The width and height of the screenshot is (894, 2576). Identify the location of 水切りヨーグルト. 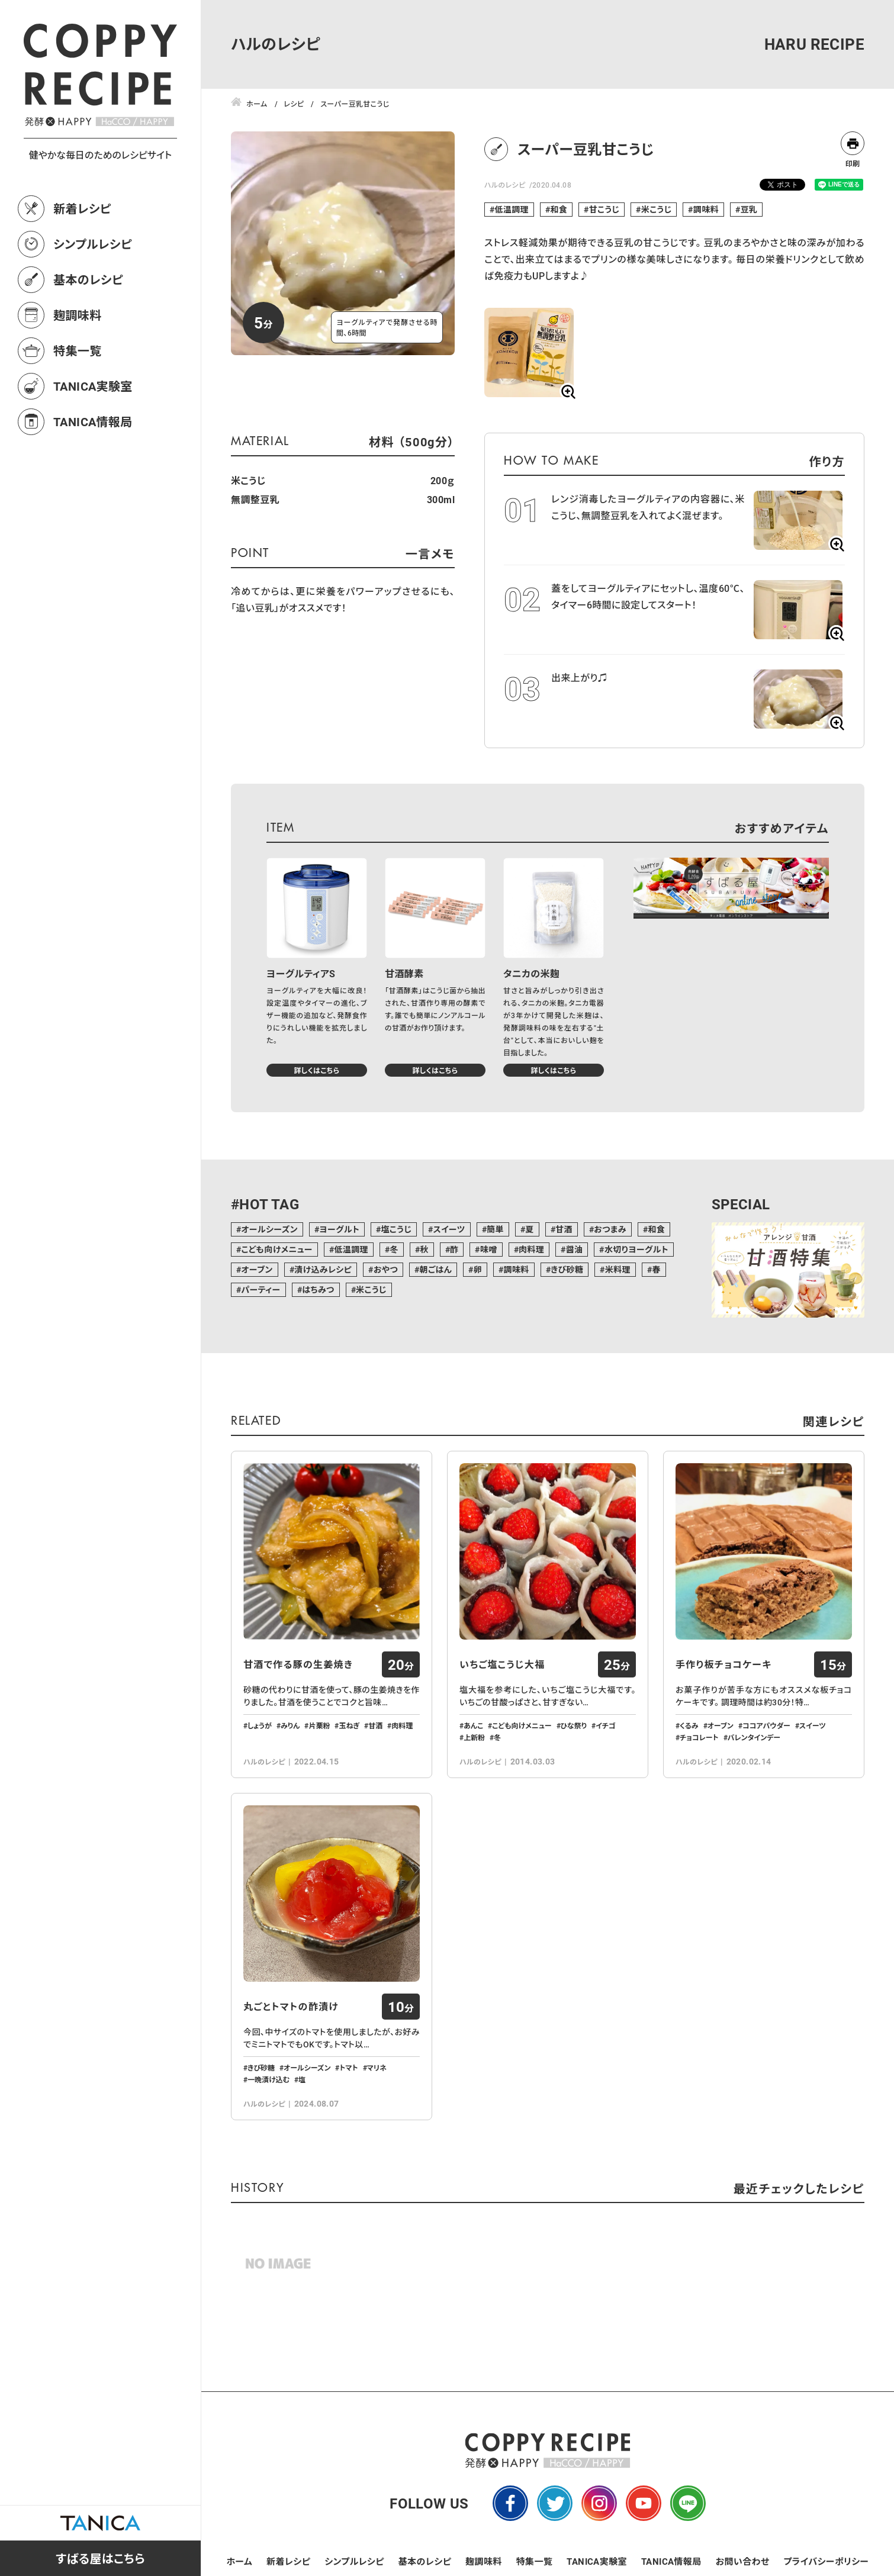
(636, 1249).